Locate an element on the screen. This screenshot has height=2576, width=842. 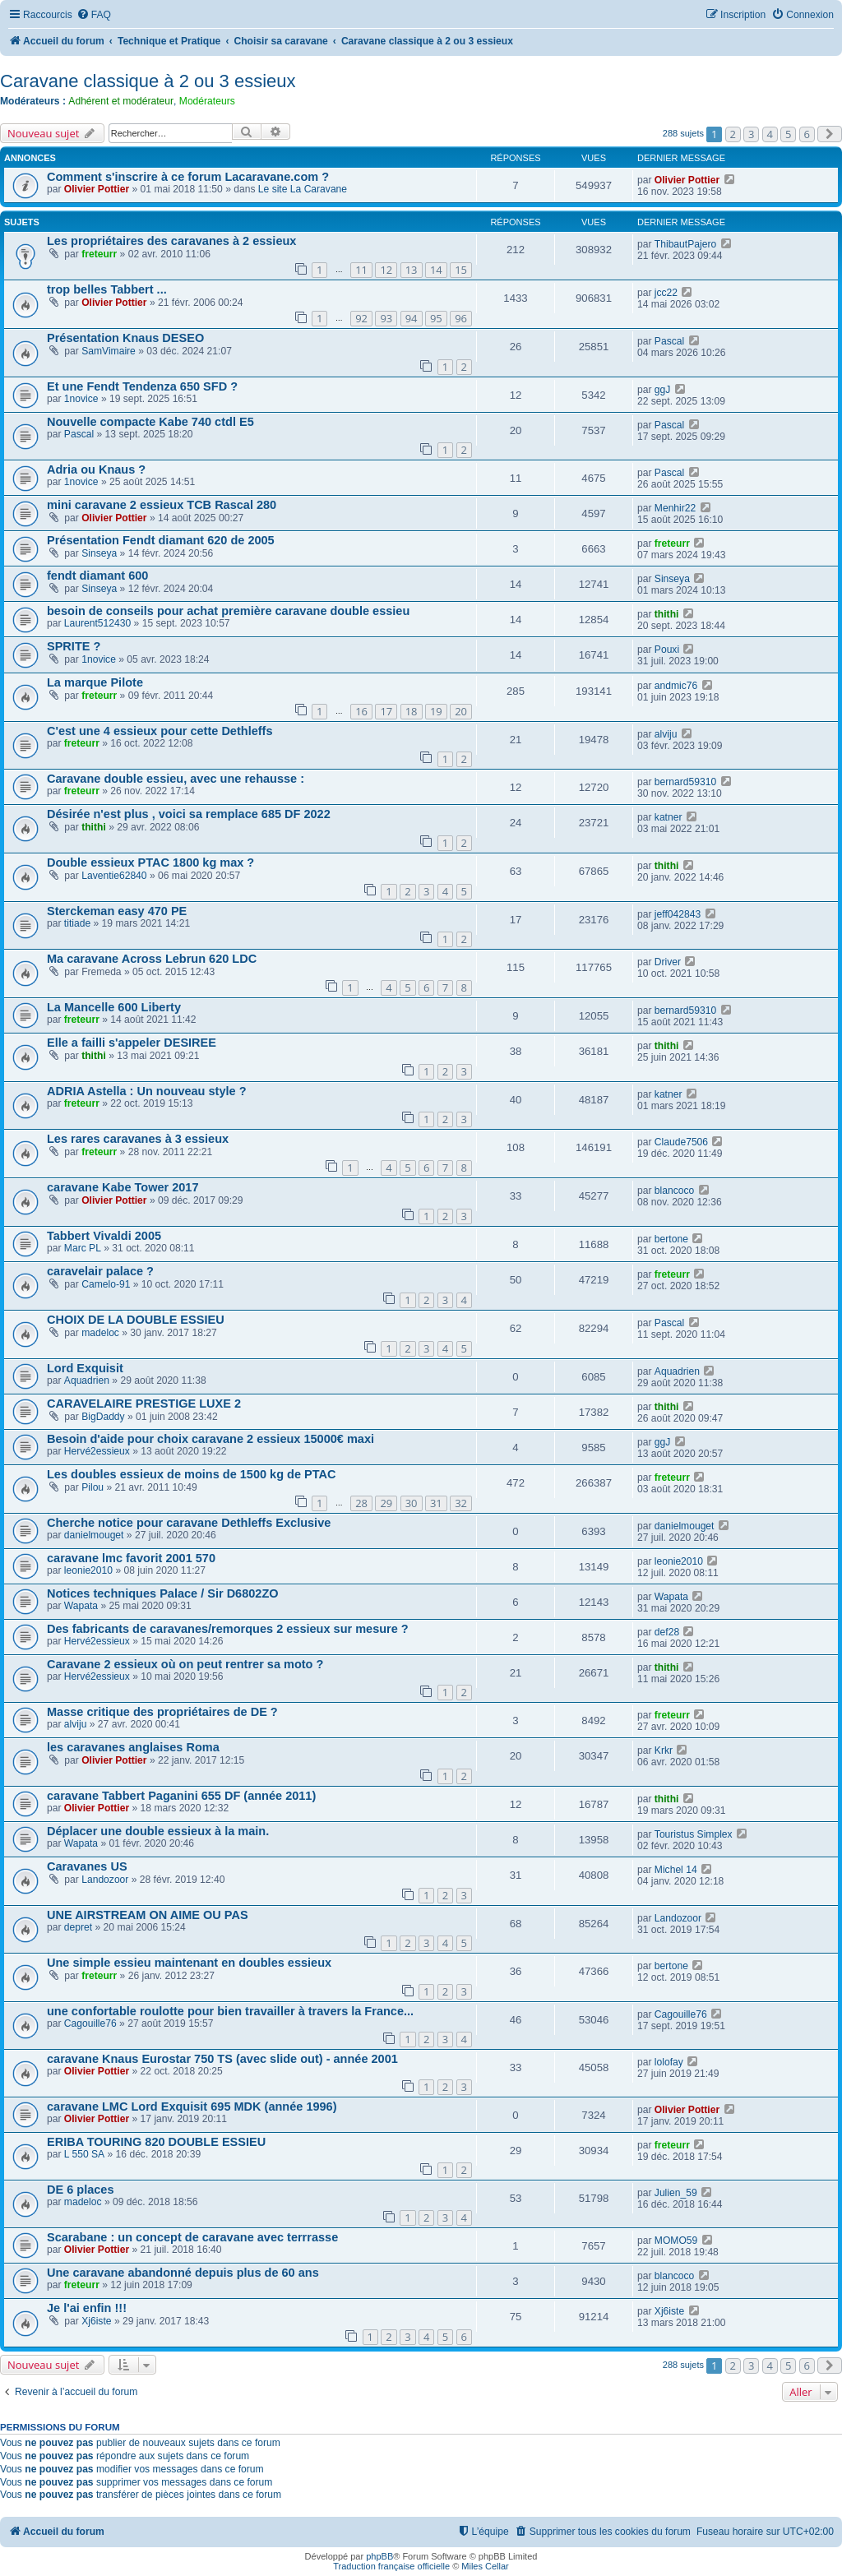
[menuitem] is located at coordinates (93, 15).